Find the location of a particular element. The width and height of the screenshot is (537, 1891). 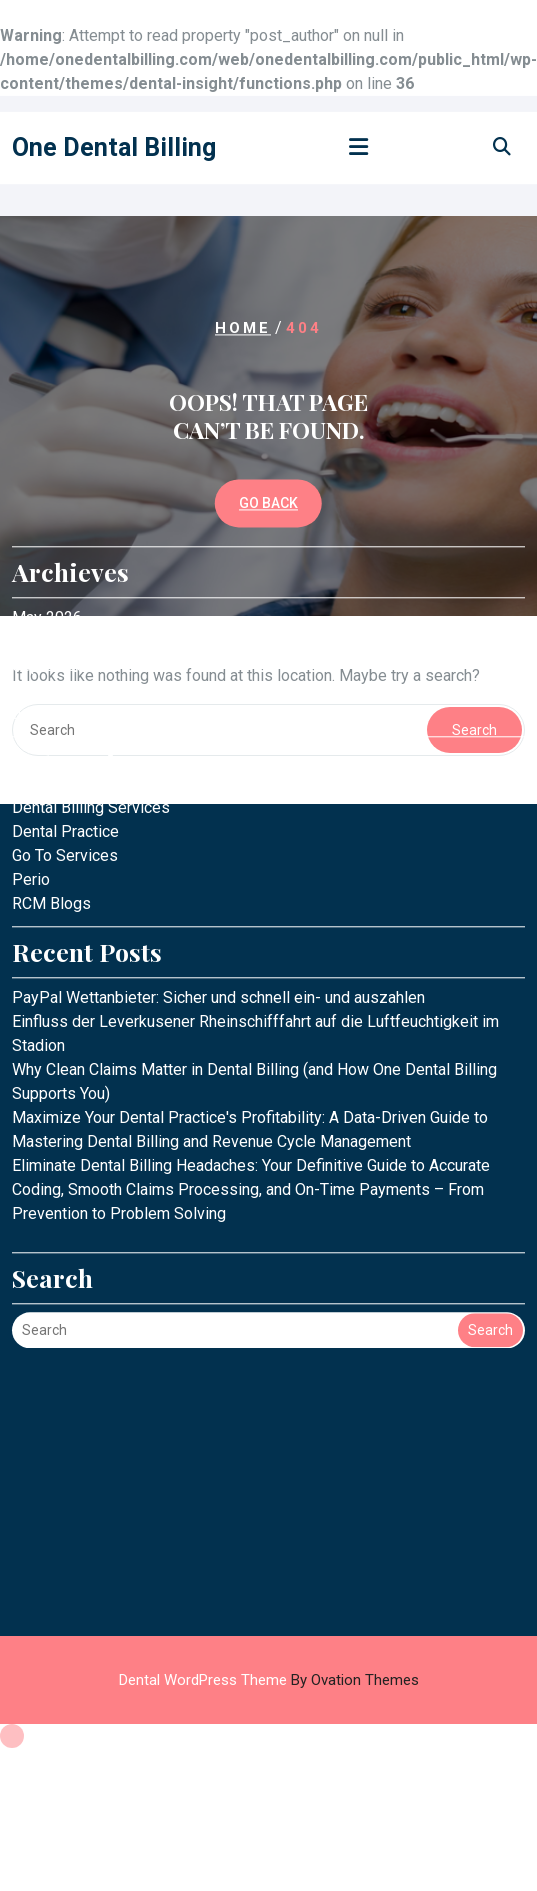

September 2025 is located at coordinates (71, 548).